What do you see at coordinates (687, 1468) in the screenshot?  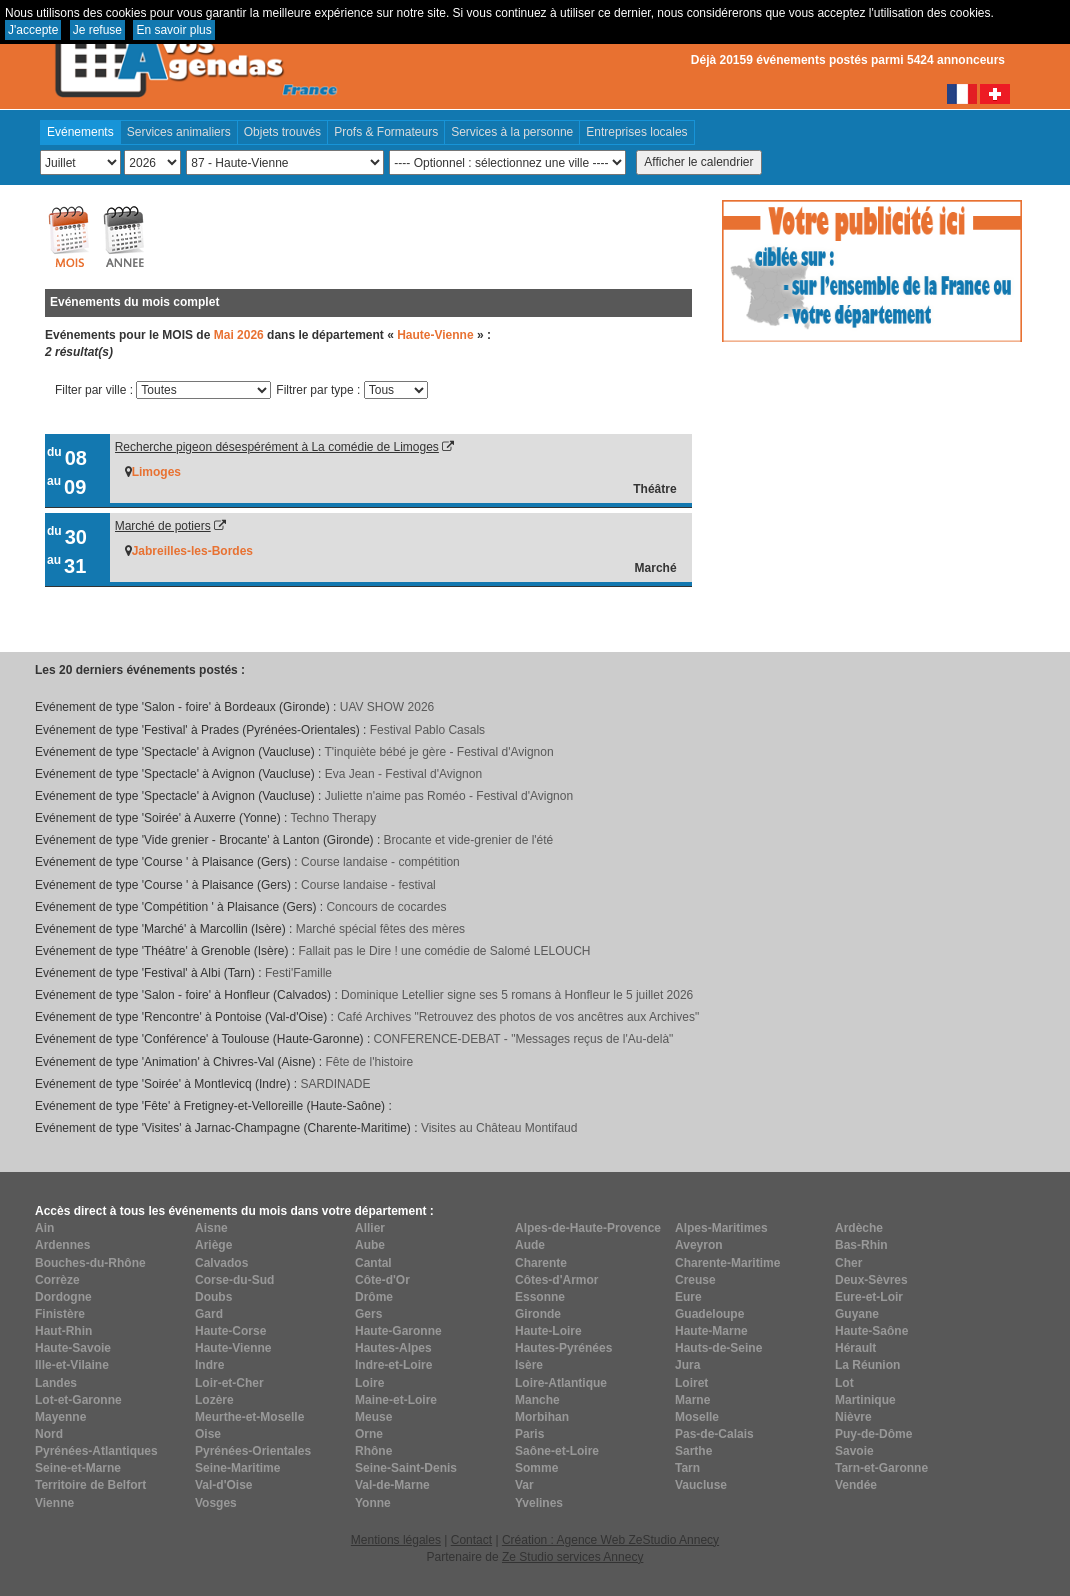 I see `Tarn` at bounding box center [687, 1468].